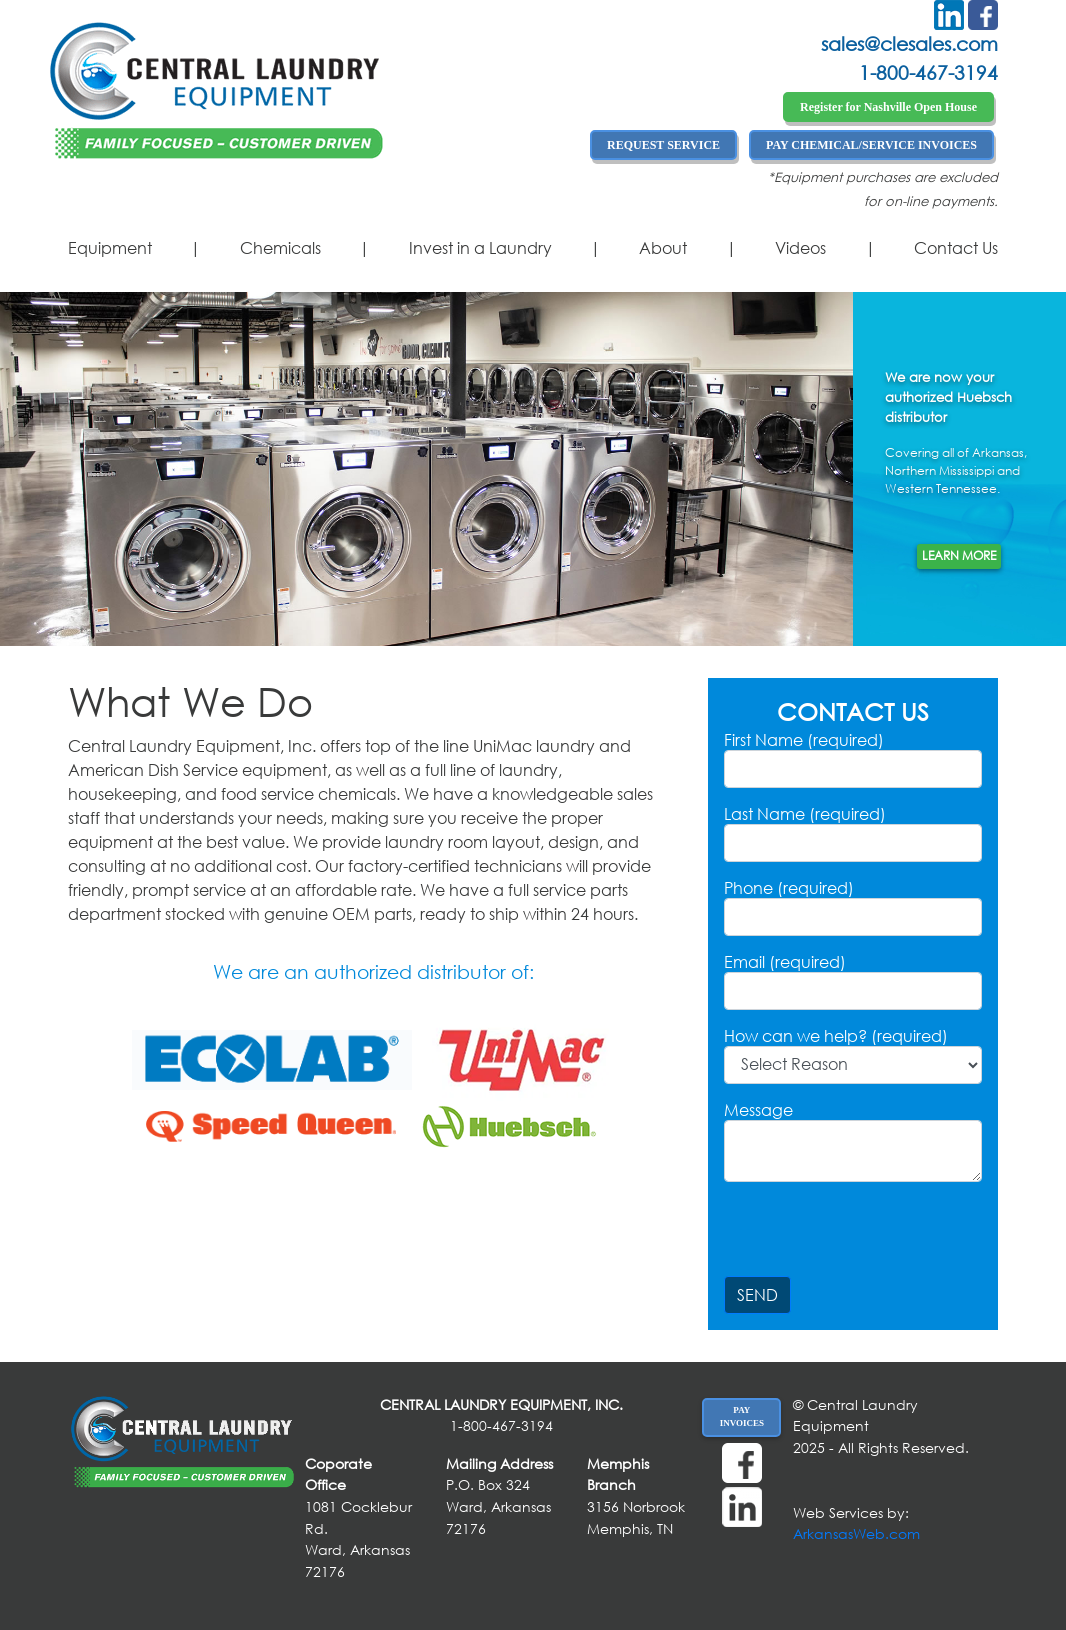  I want to click on Equipment, so click(110, 248).